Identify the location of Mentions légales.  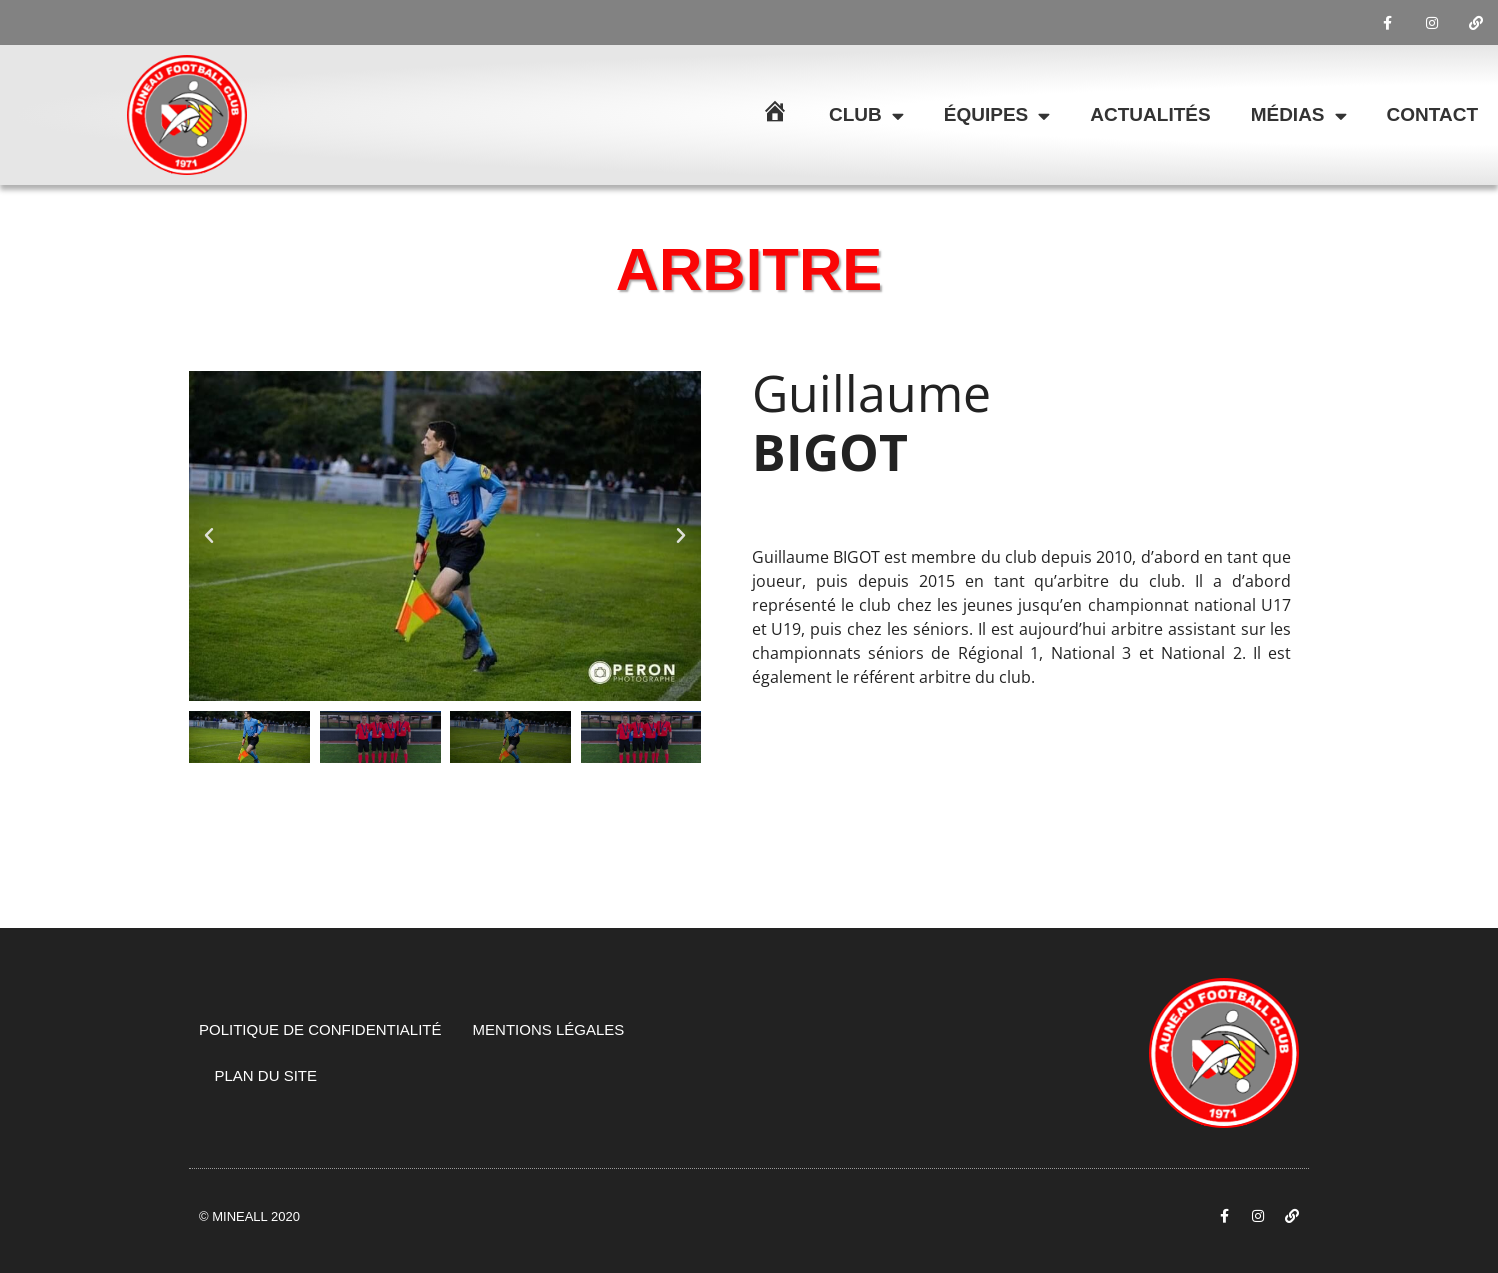
(549, 1029).